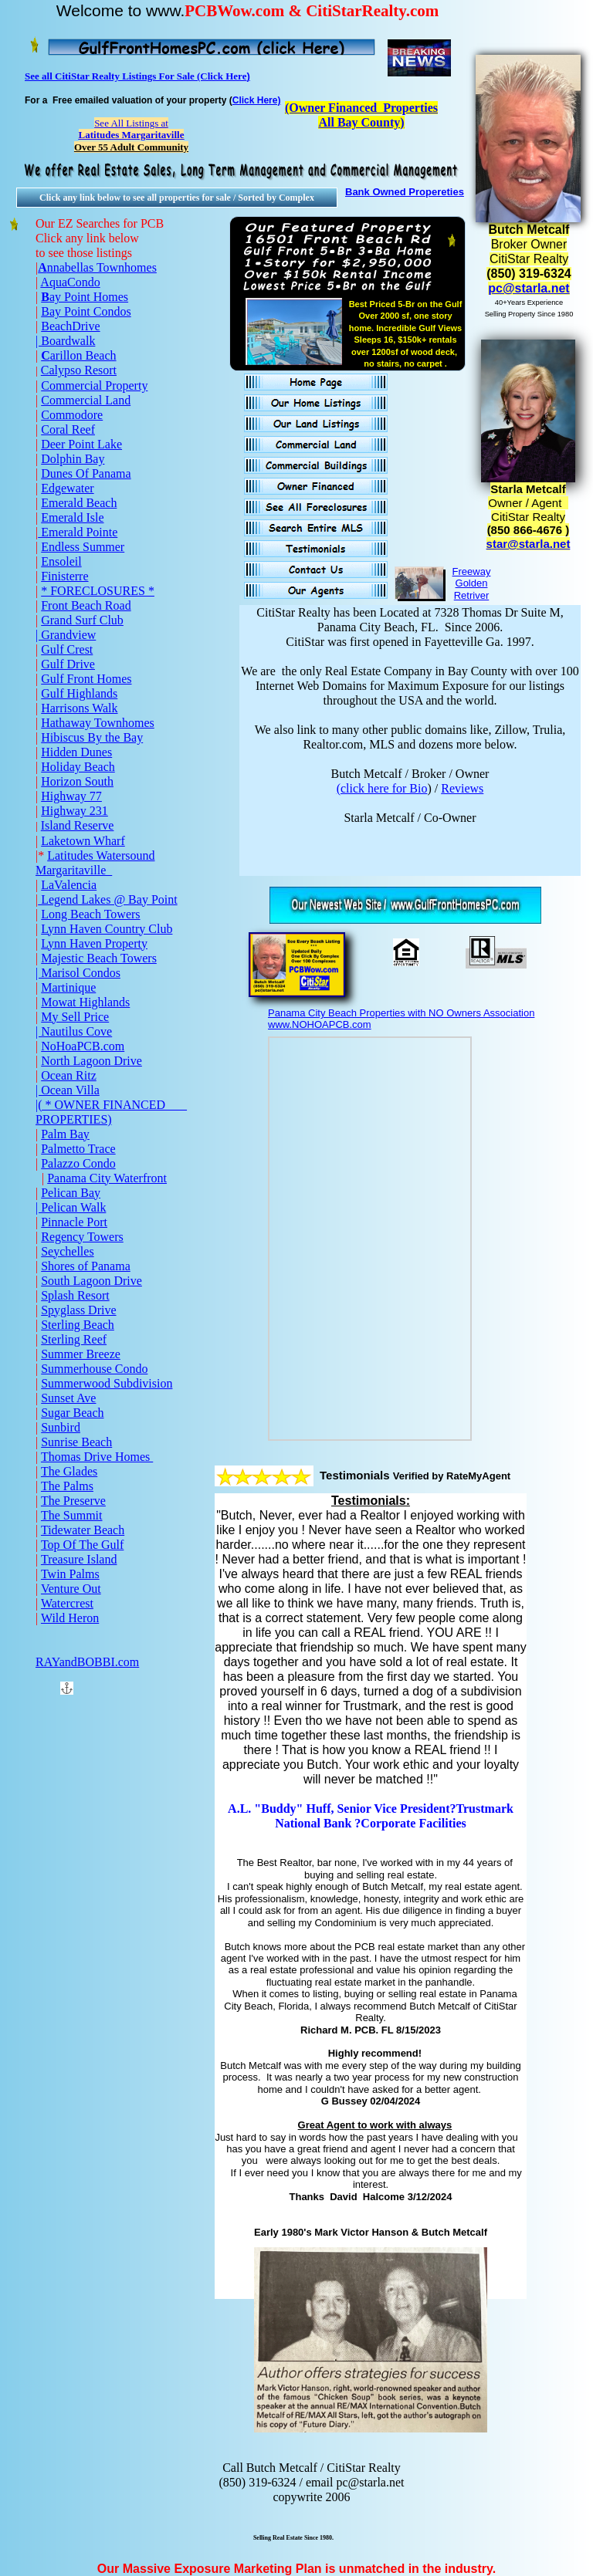 The height and width of the screenshot is (2576, 593). I want to click on | Ocean Villa, so click(68, 1090).